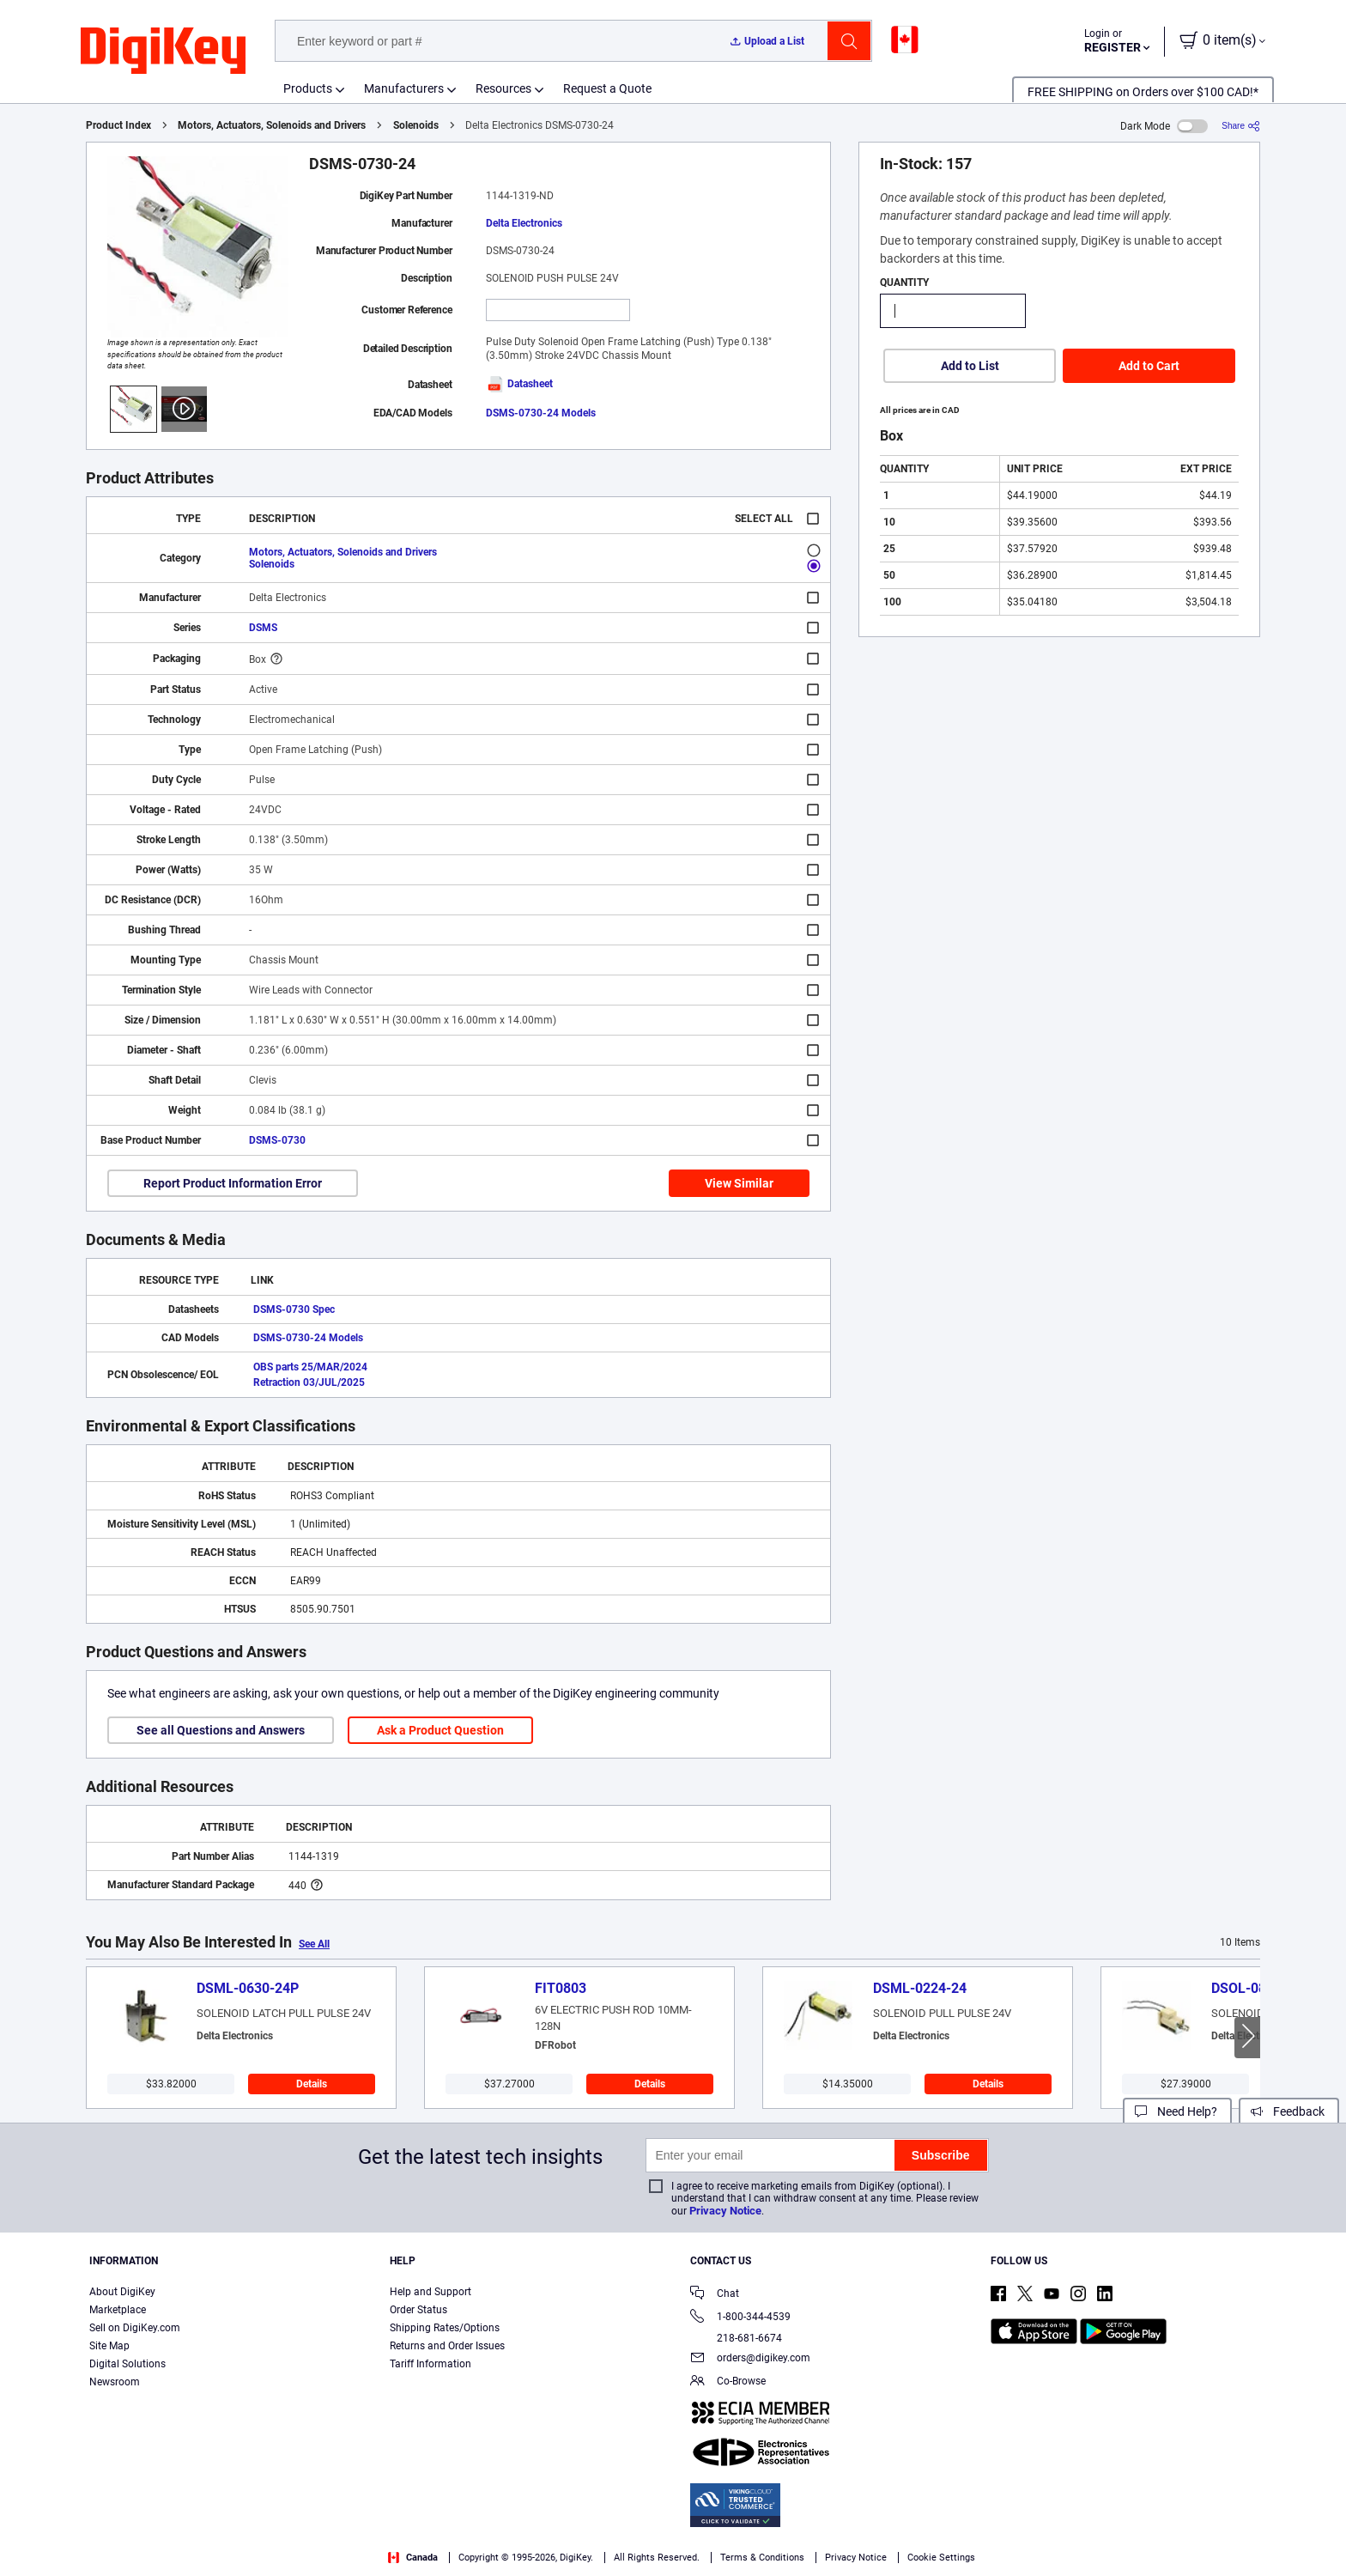 The width and height of the screenshot is (1346, 2576). What do you see at coordinates (445, 2328) in the screenshot?
I see `Shipping Rates/Options` at bounding box center [445, 2328].